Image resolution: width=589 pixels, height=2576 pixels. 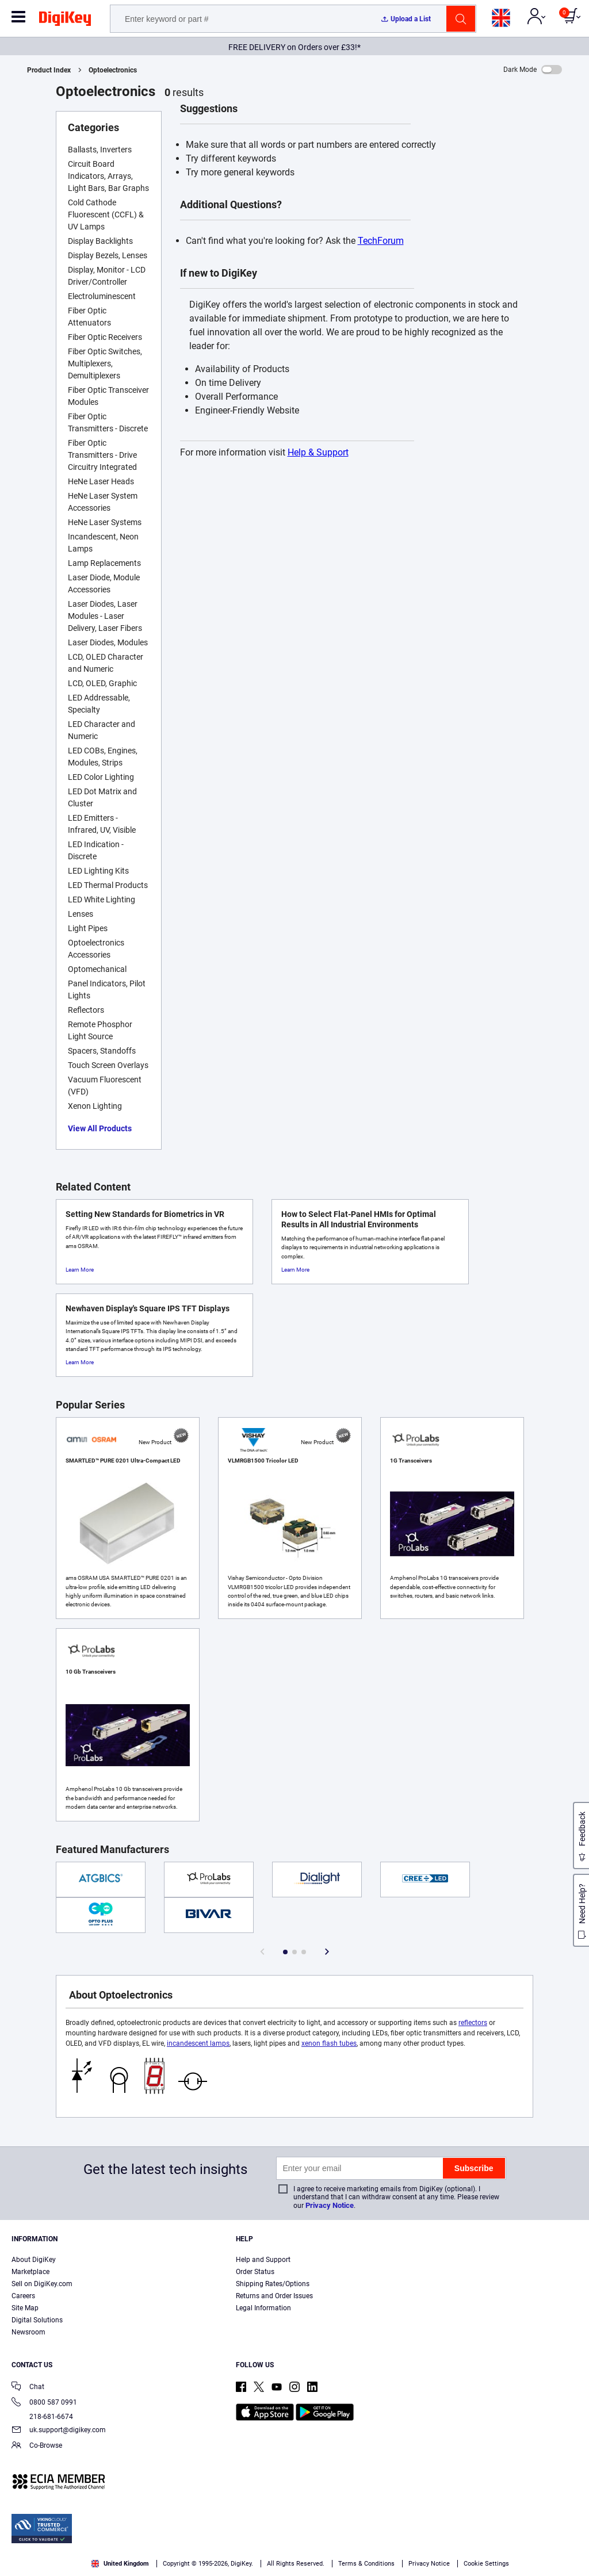 What do you see at coordinates (42, 2417) in the screenshot?
I see `218-681-6674` at bounding box center [42, 2417].